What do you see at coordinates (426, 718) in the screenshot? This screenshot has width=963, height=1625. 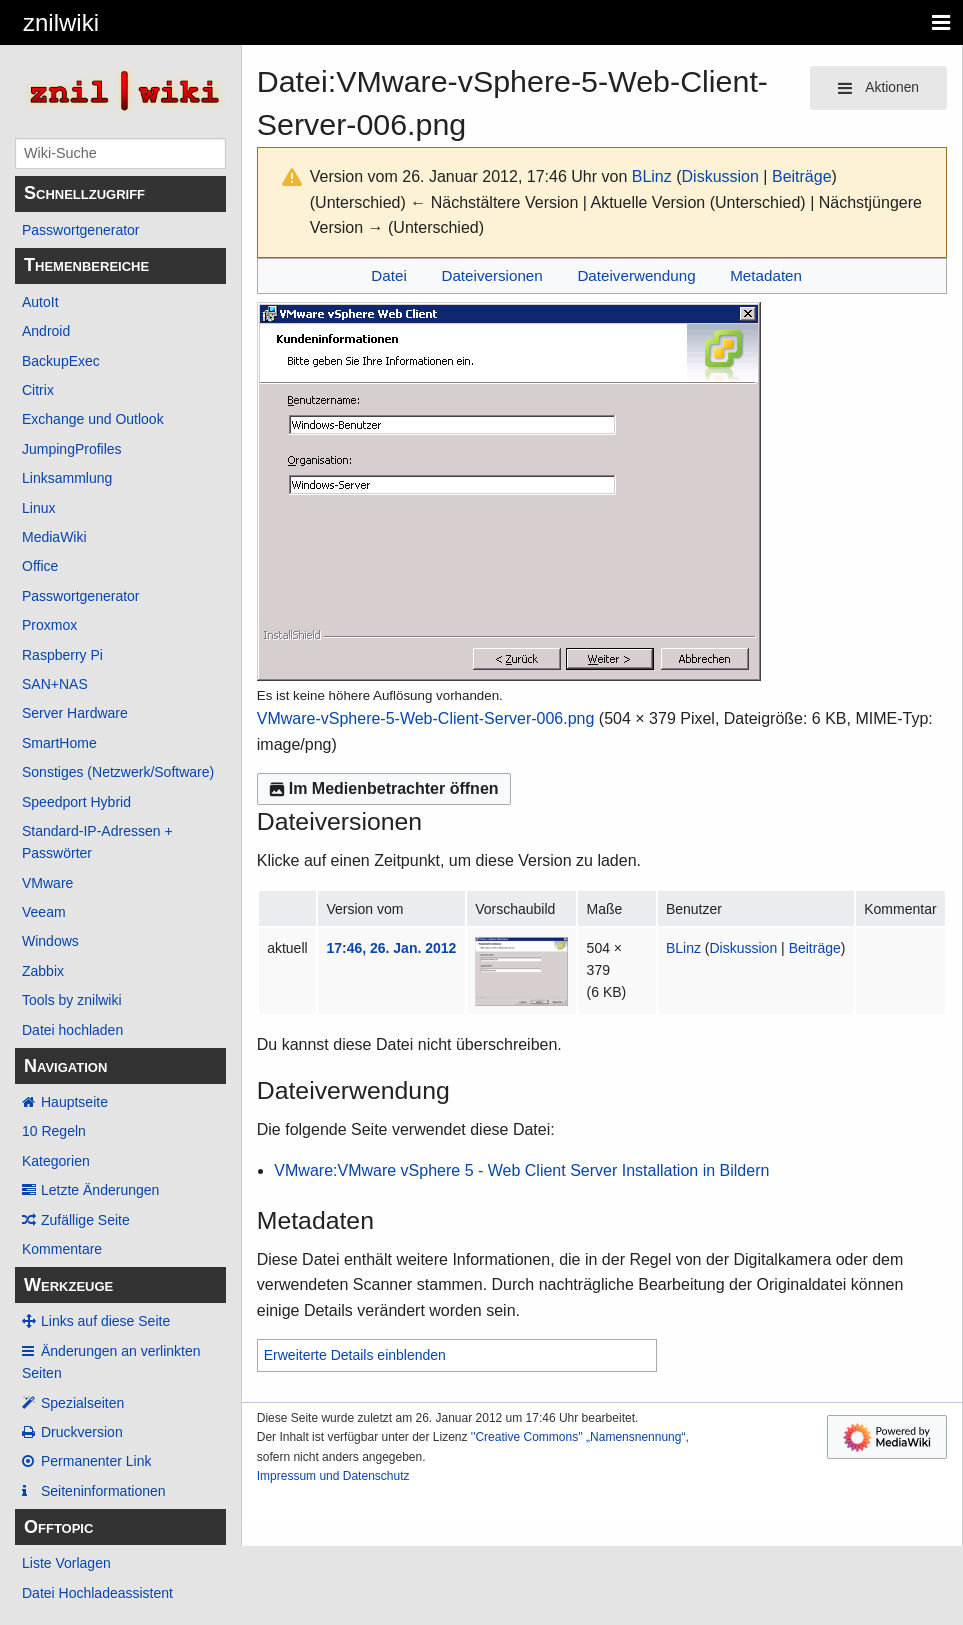 I see `VMware-vSphere-5-Web-Client-Server-006.png` at bounding box center [426, 718].